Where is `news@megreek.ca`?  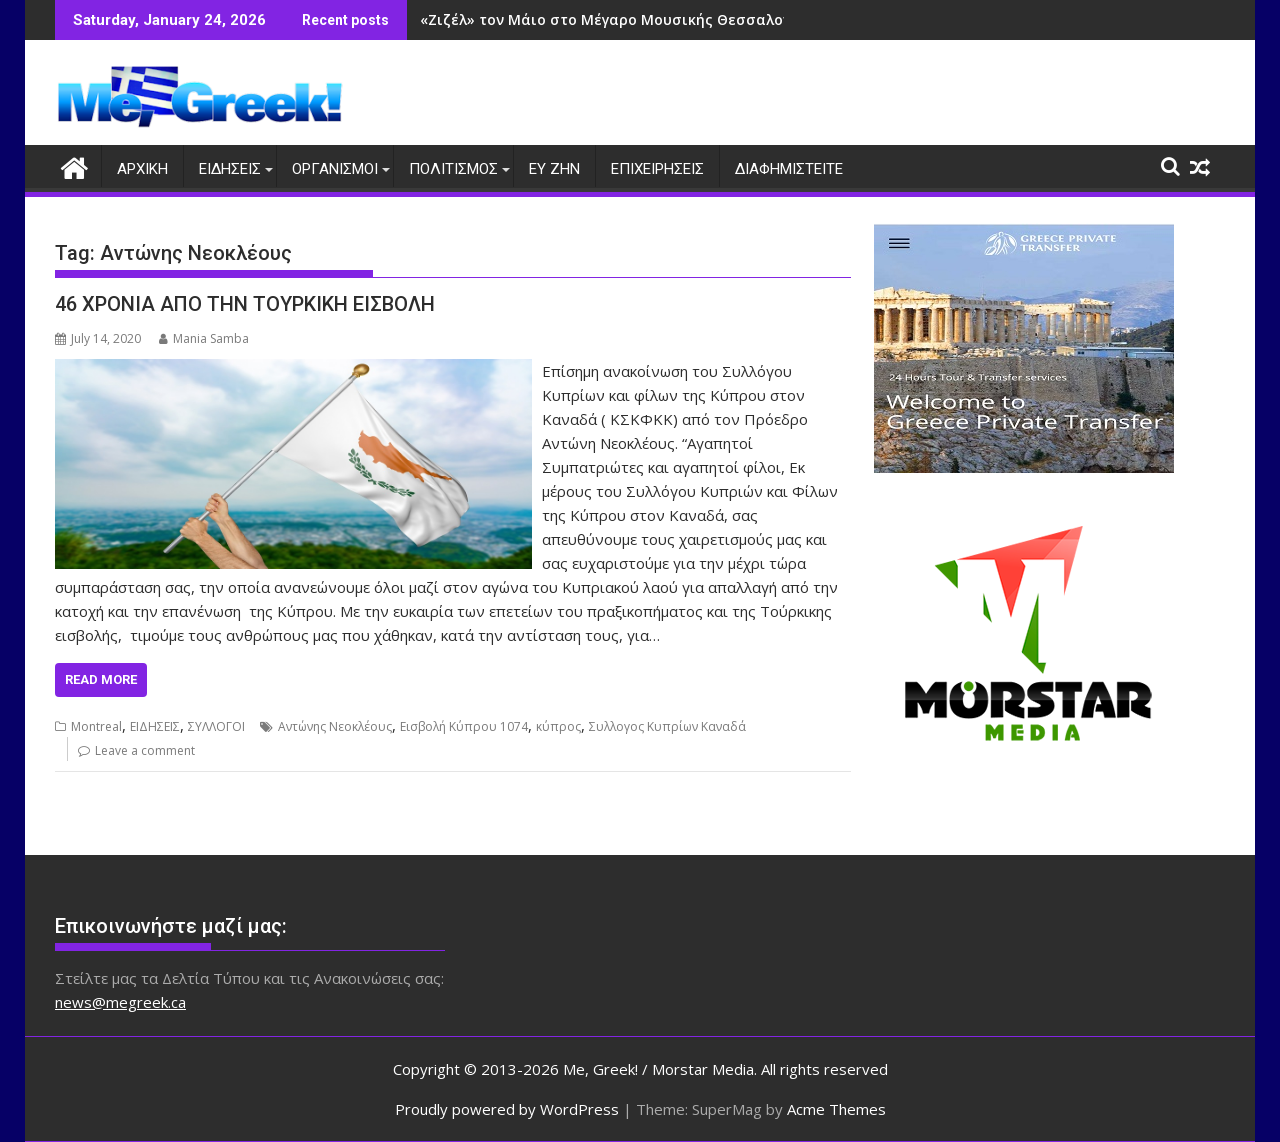
news@megreek.ca is located at coordinates (120, 1002).